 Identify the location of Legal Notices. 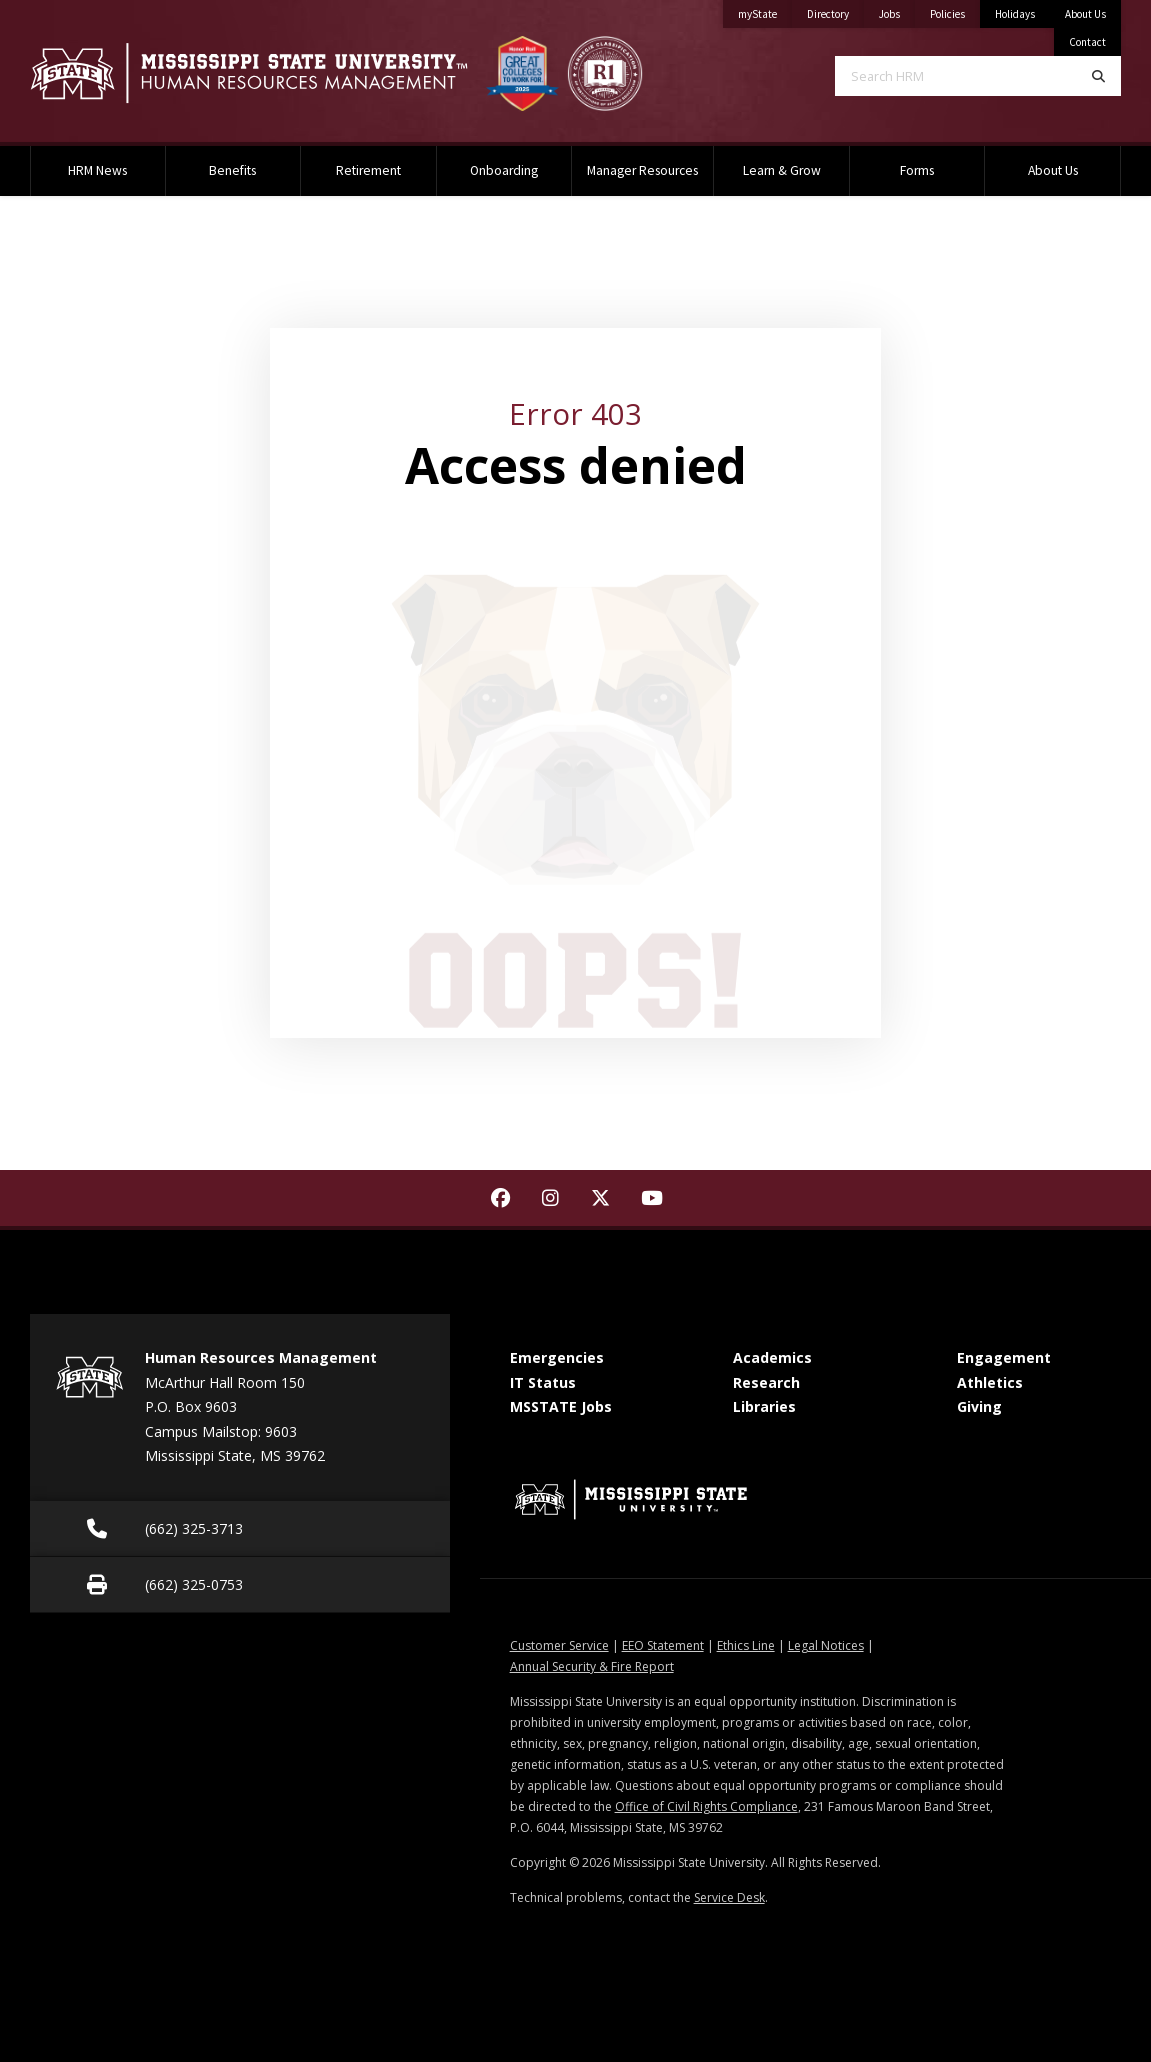
(826, 1645).